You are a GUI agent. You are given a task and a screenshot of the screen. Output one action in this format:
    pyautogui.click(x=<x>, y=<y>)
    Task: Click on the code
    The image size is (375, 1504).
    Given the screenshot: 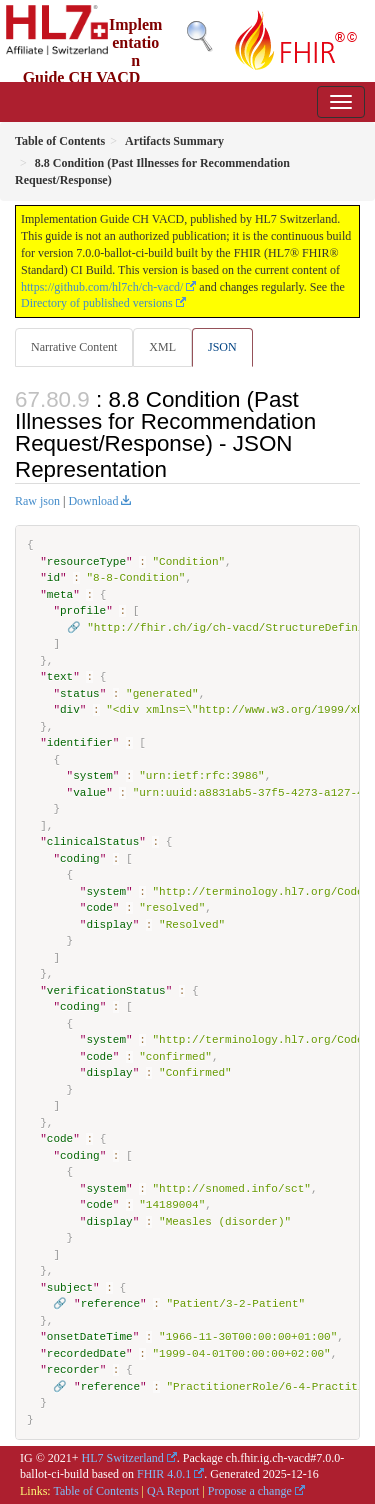 What is the action you would take?
    pyautogui.click(x=99, y=907)
    